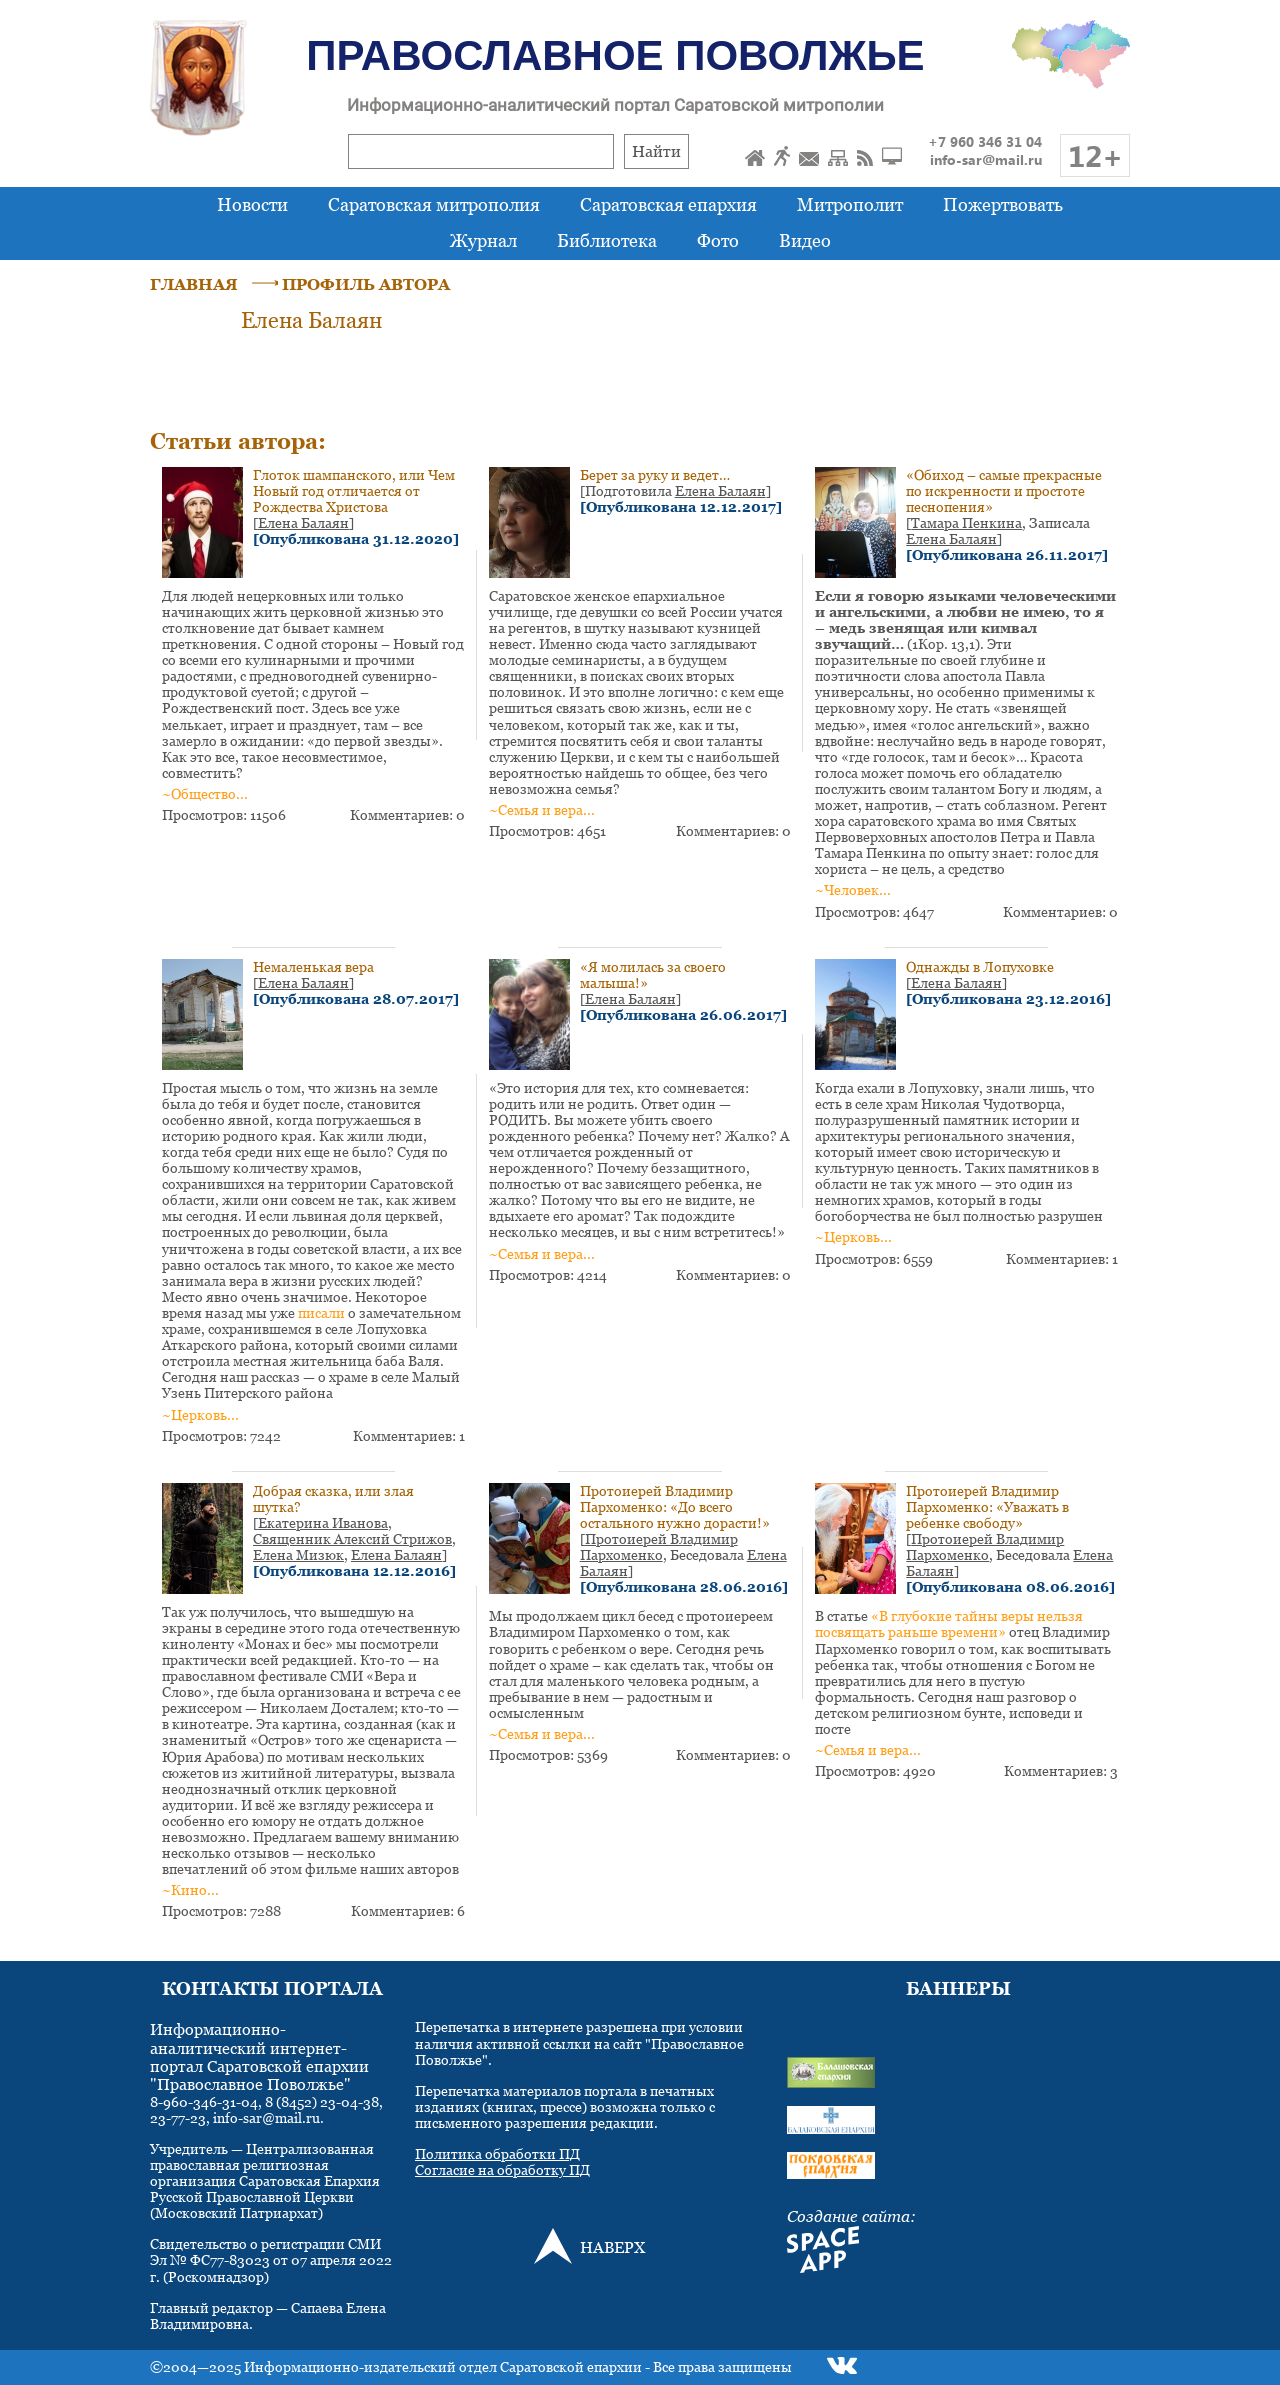  What do you see at coordinates (200, 1414) in the screenshot?
I see `~Церковь...` at bounding box center [200, 1414].